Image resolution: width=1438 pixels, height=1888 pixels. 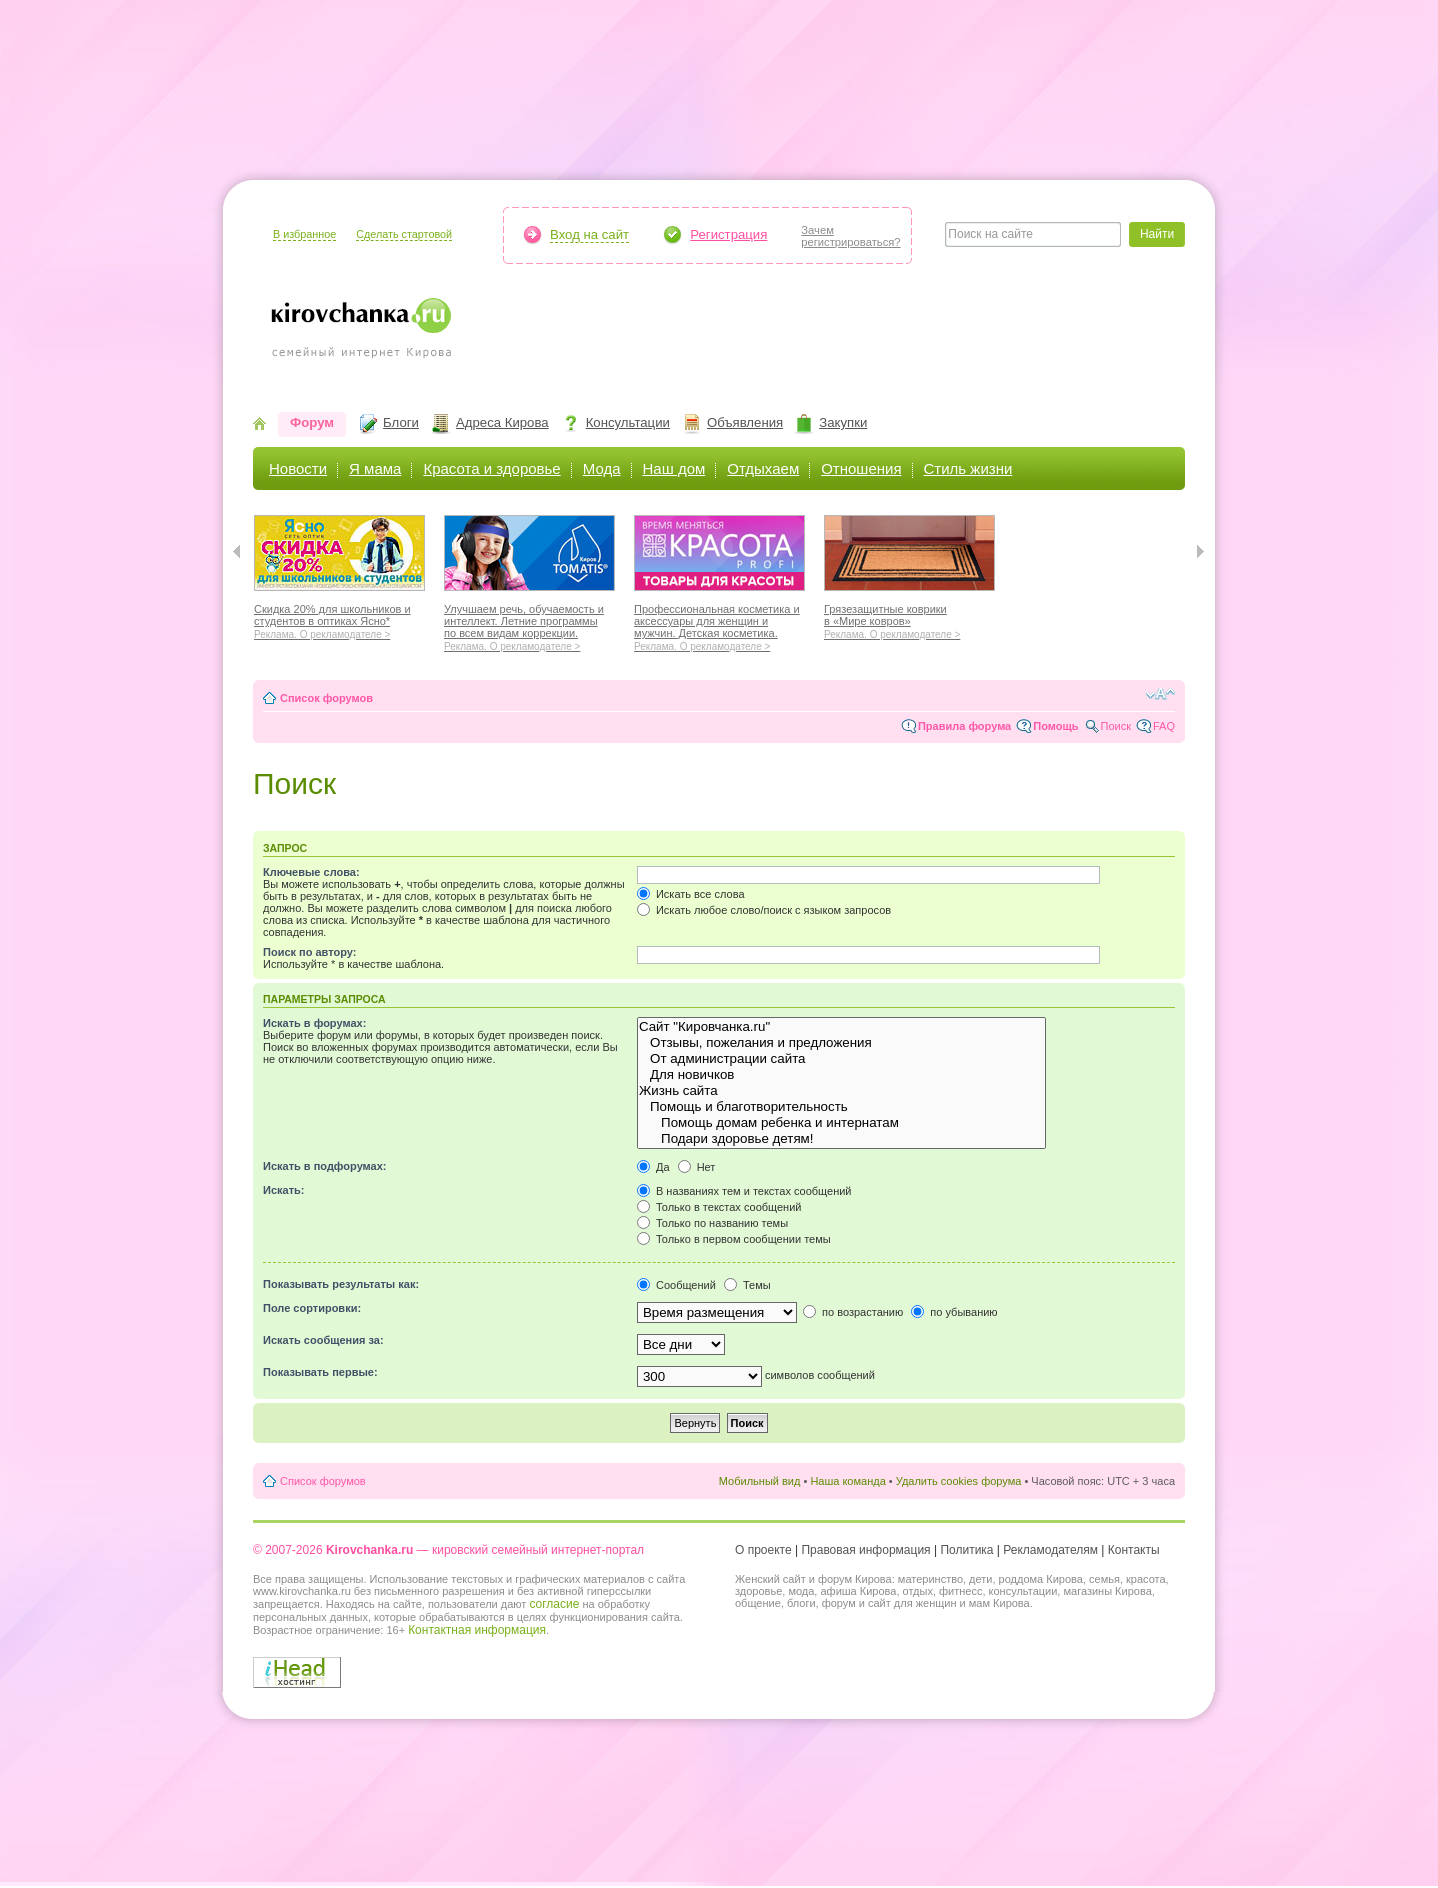 I want to click on Красота и здоровье, so click(x=491, y=468).